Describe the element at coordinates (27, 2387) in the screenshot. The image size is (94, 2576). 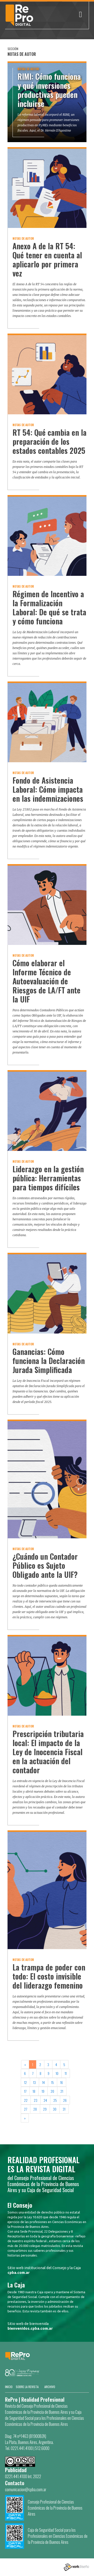
I see `SOBRE LA REVISTA` at that location.